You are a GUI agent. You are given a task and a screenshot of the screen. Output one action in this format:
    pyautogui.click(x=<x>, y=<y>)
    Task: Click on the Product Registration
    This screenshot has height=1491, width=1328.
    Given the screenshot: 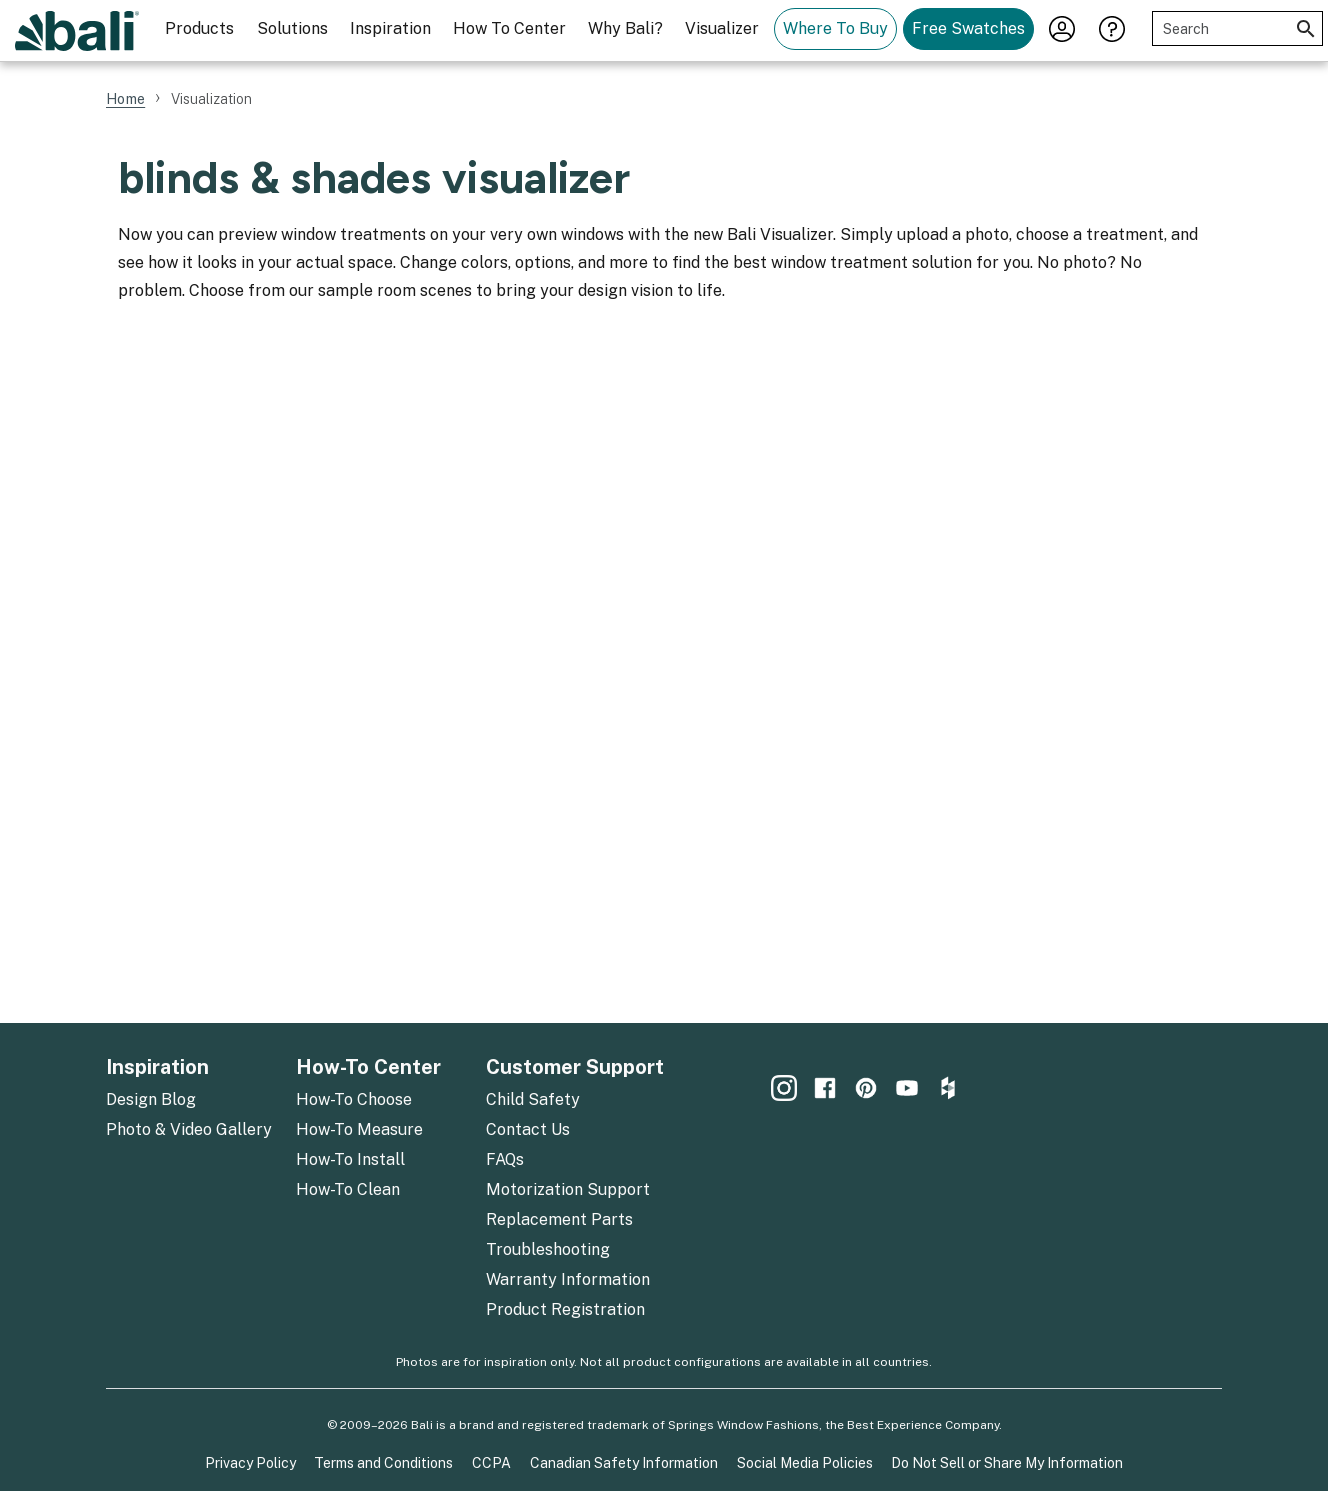 What is the action you would take?
    pyautogui.click(x=565, y=1309)
    